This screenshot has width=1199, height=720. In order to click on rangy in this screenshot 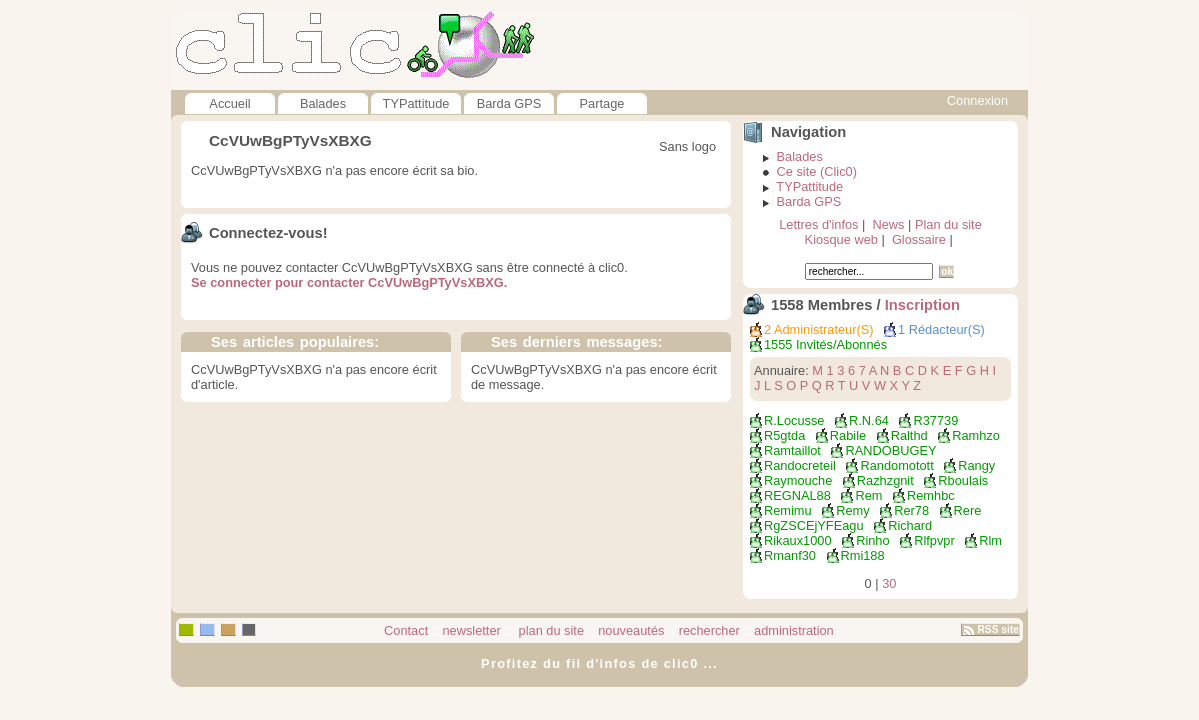, I will do `click(976, 465)`.